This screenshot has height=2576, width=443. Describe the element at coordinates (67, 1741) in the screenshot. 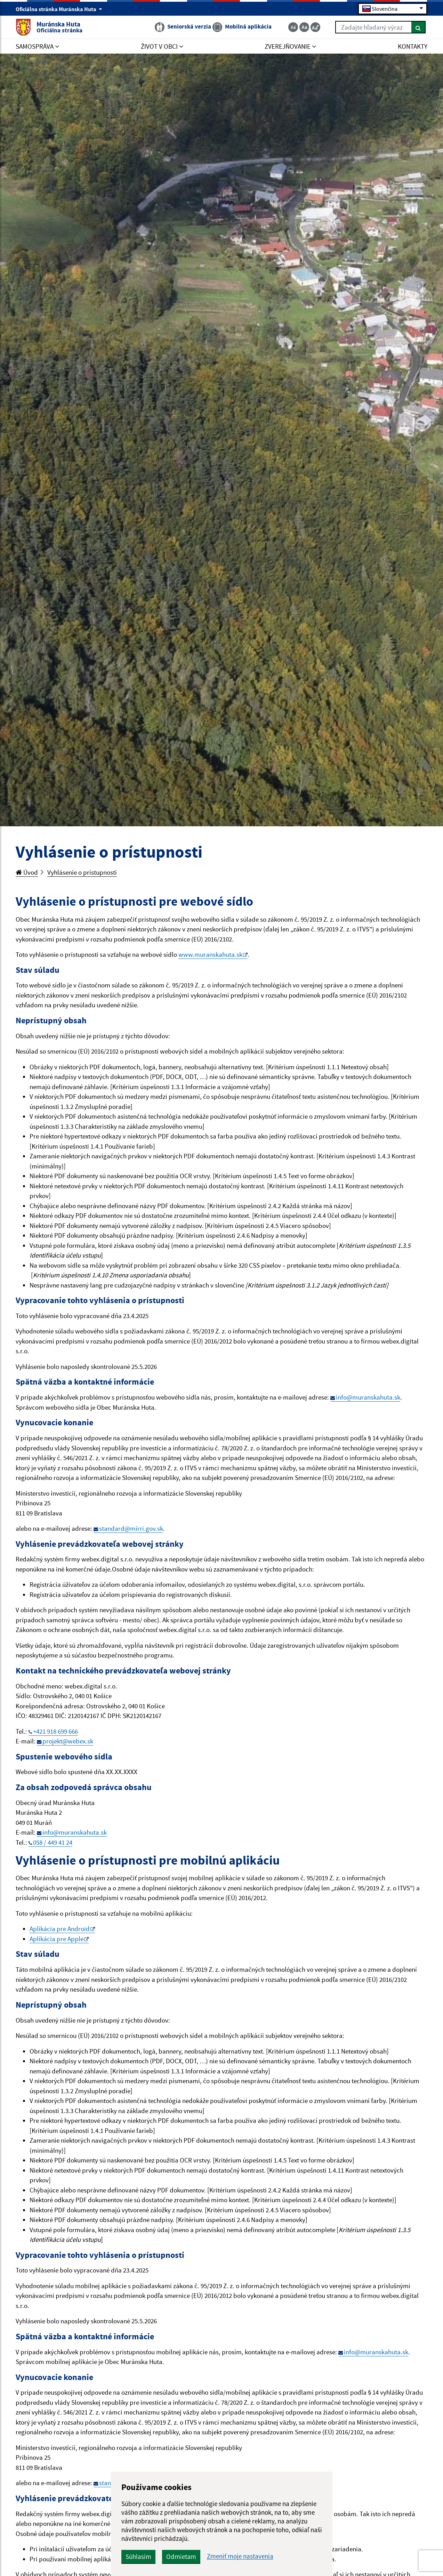

I see `projekt@webex.sk` at that location.